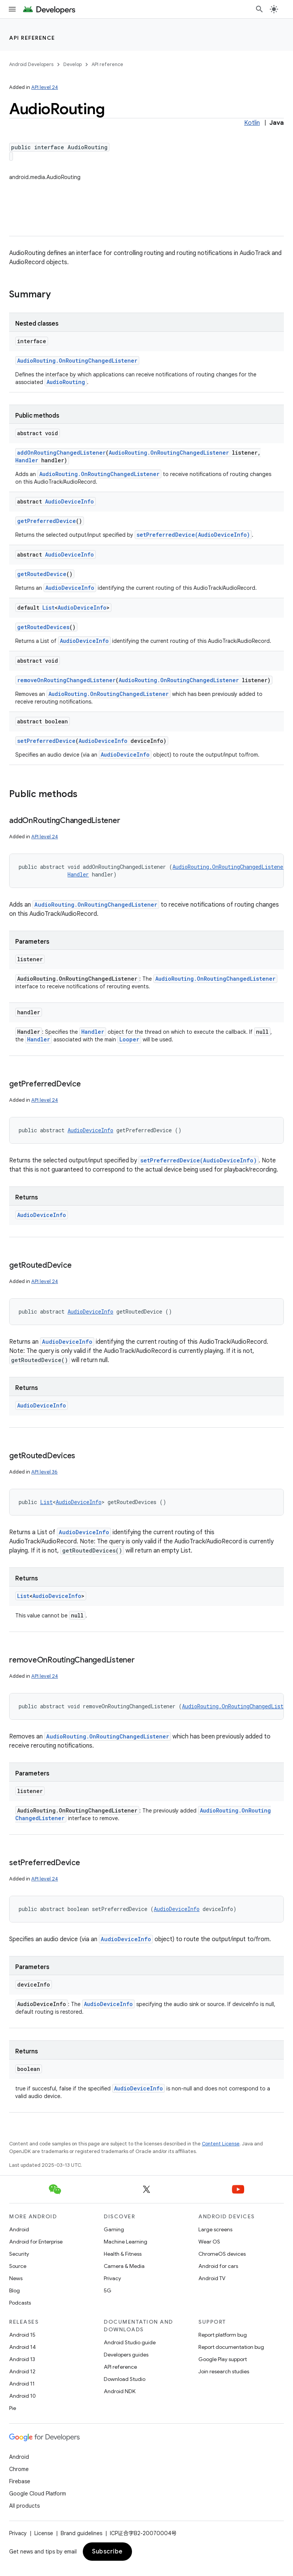 This screenshot has height=2576, width=293. I want to click on Google Cloud Platform, so click(37, 2493).